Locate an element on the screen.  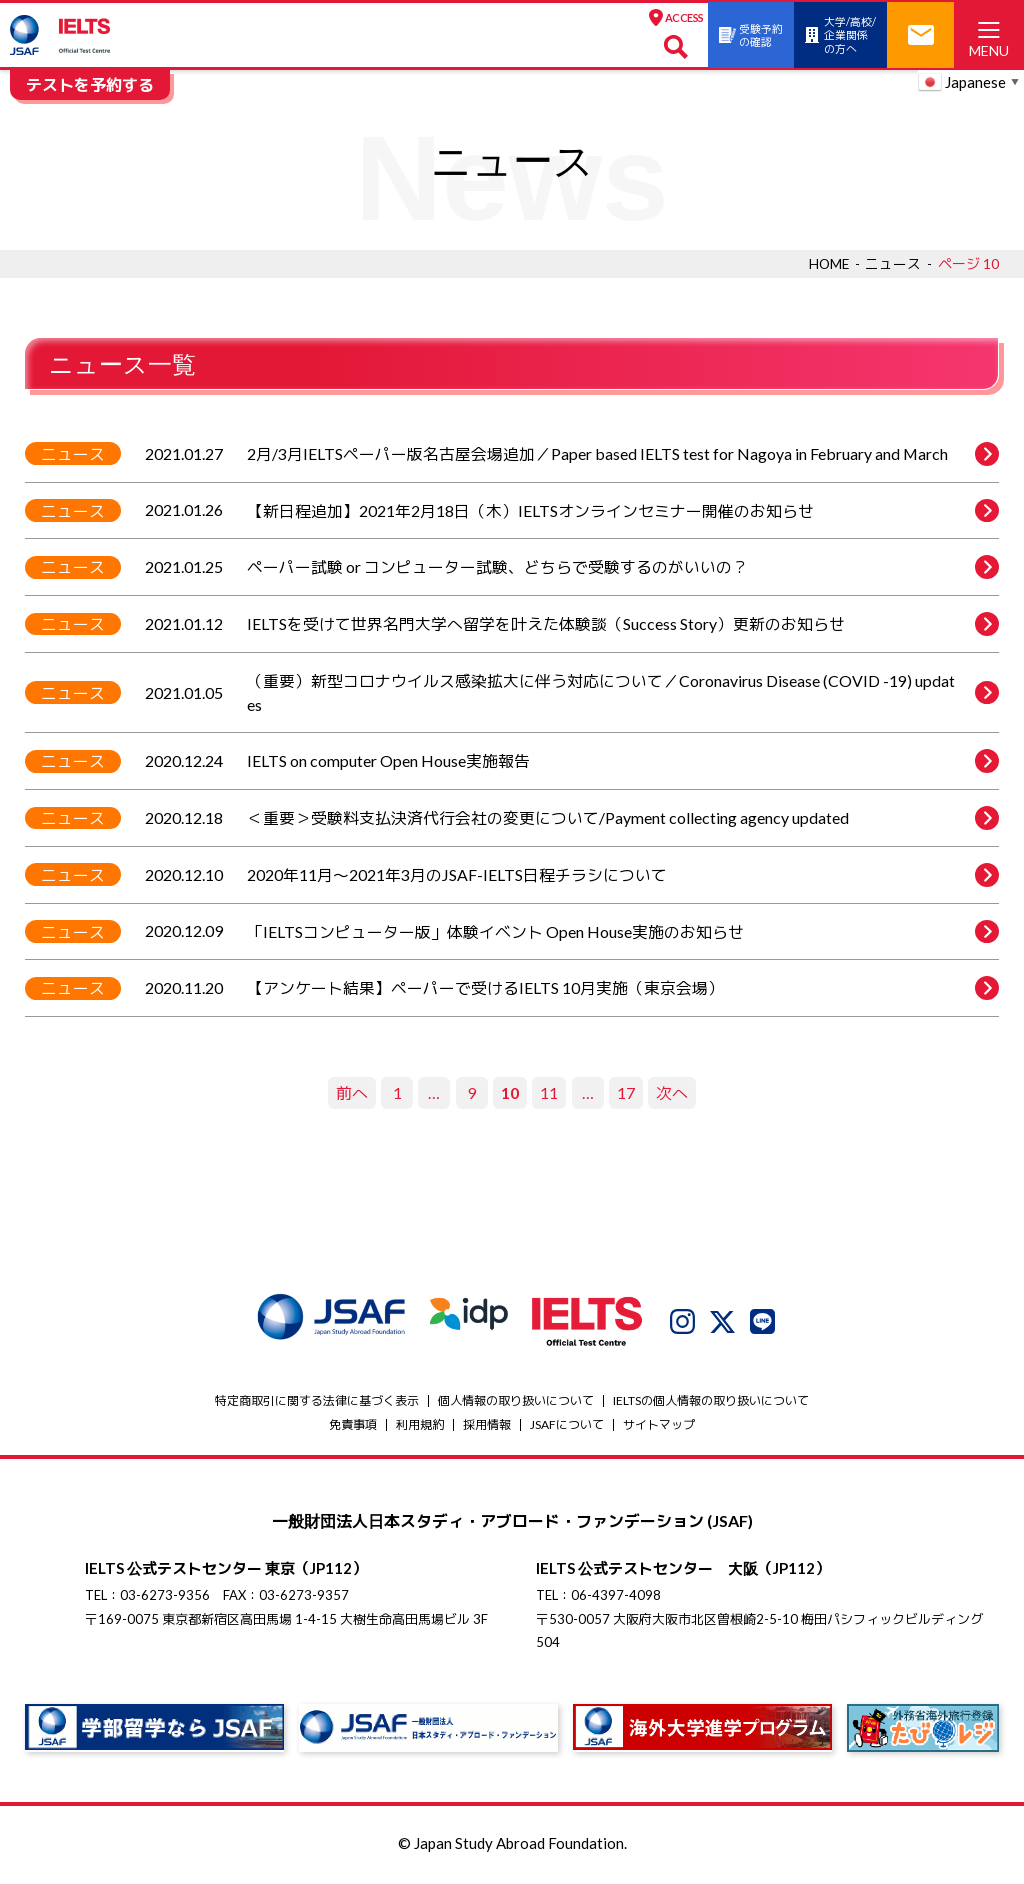
IELTSの個⼈情報の取り扱いについて is located at coordinates (711, 1403).